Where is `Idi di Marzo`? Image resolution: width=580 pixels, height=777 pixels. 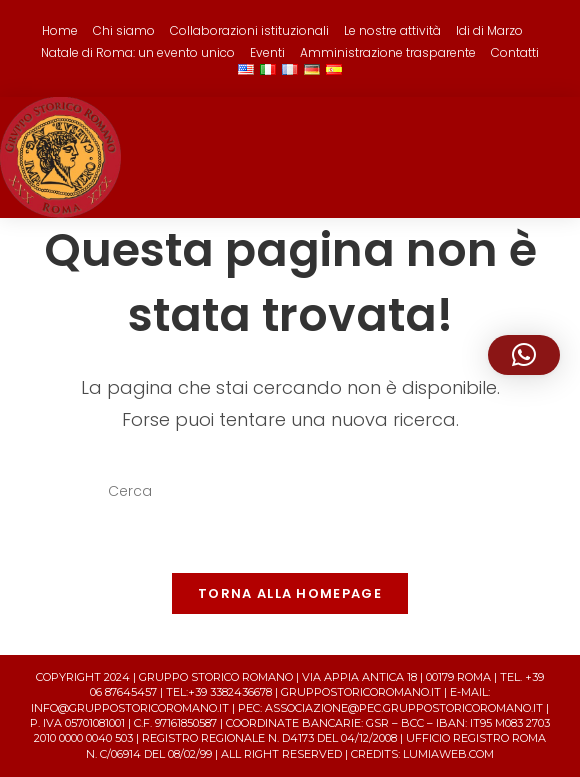
Idi di Marzo is located at coordinates (489, 30).